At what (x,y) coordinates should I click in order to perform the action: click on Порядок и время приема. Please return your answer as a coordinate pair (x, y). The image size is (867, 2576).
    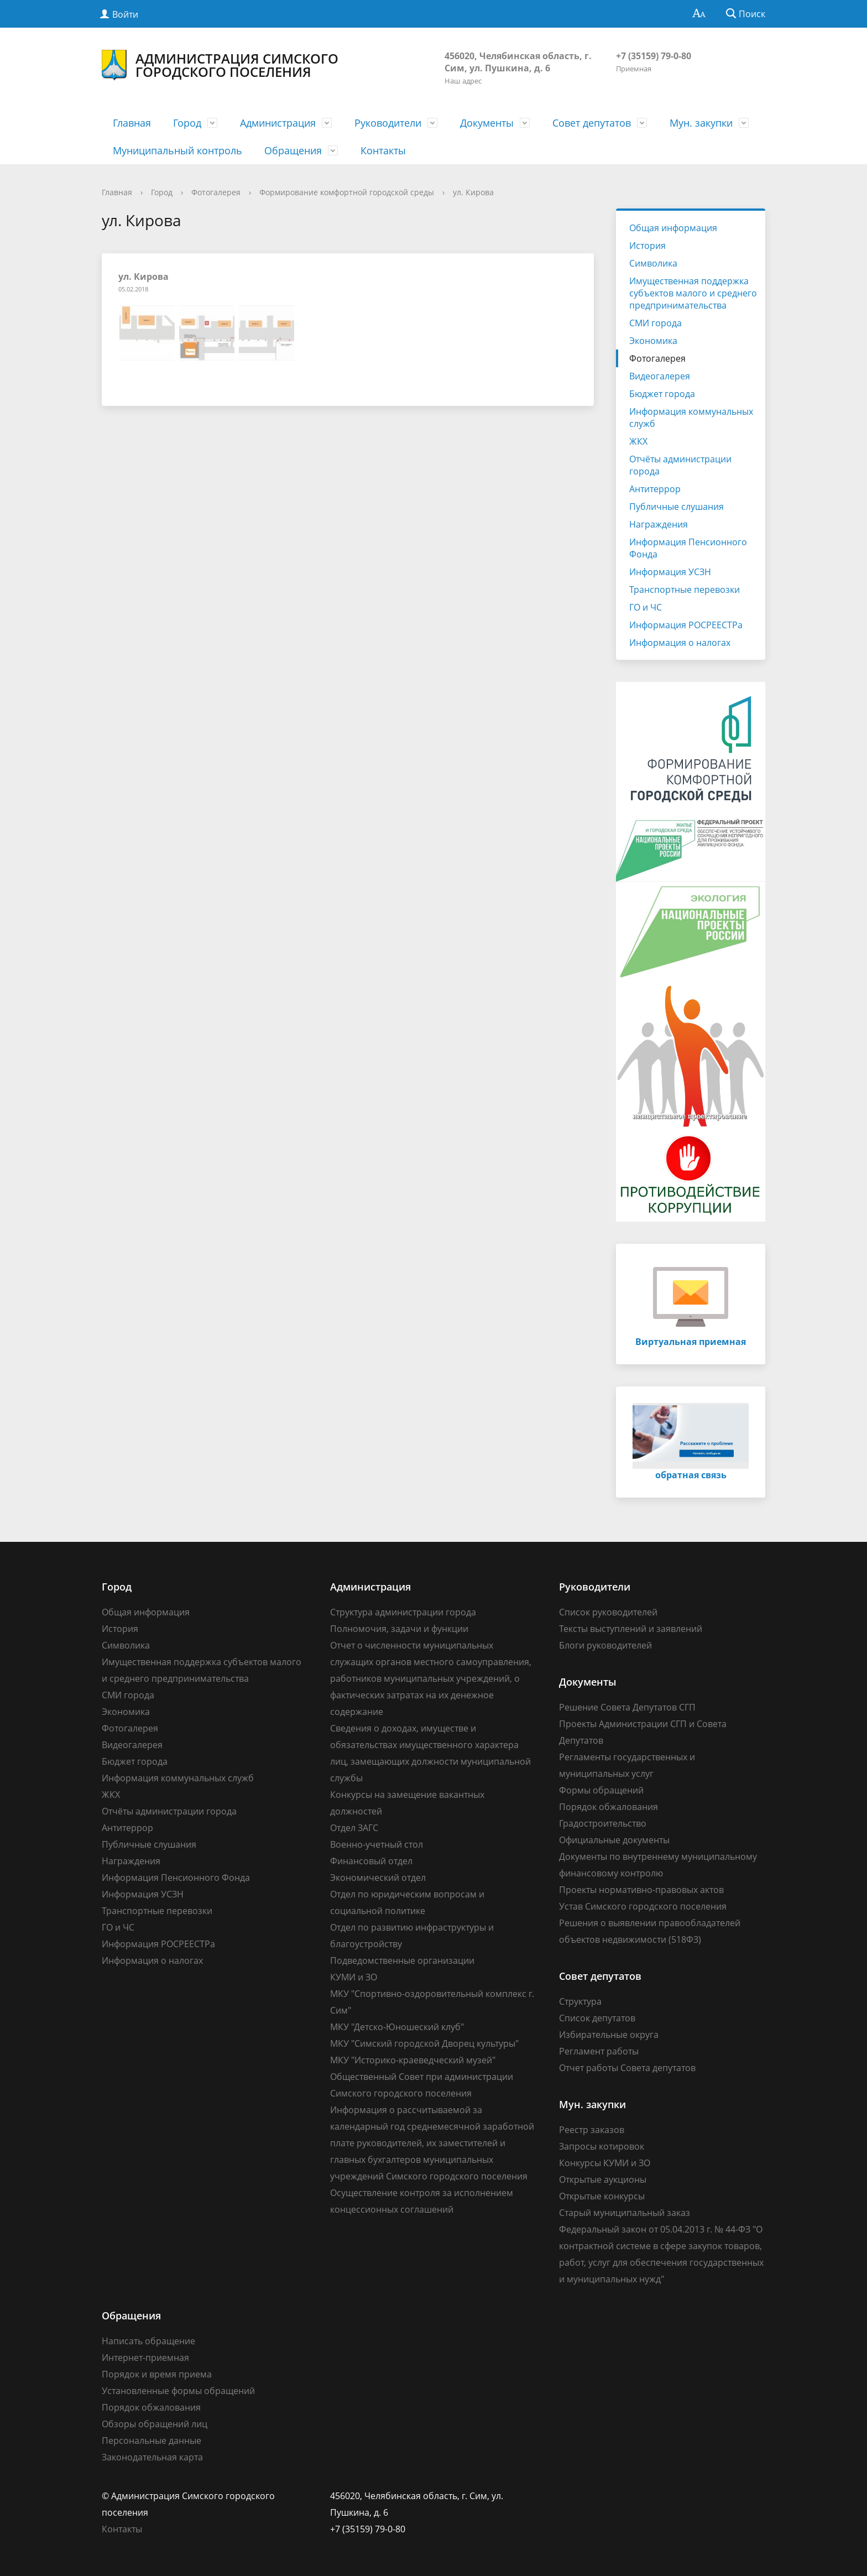
    Looking at the image, I should click on (157, 2374).